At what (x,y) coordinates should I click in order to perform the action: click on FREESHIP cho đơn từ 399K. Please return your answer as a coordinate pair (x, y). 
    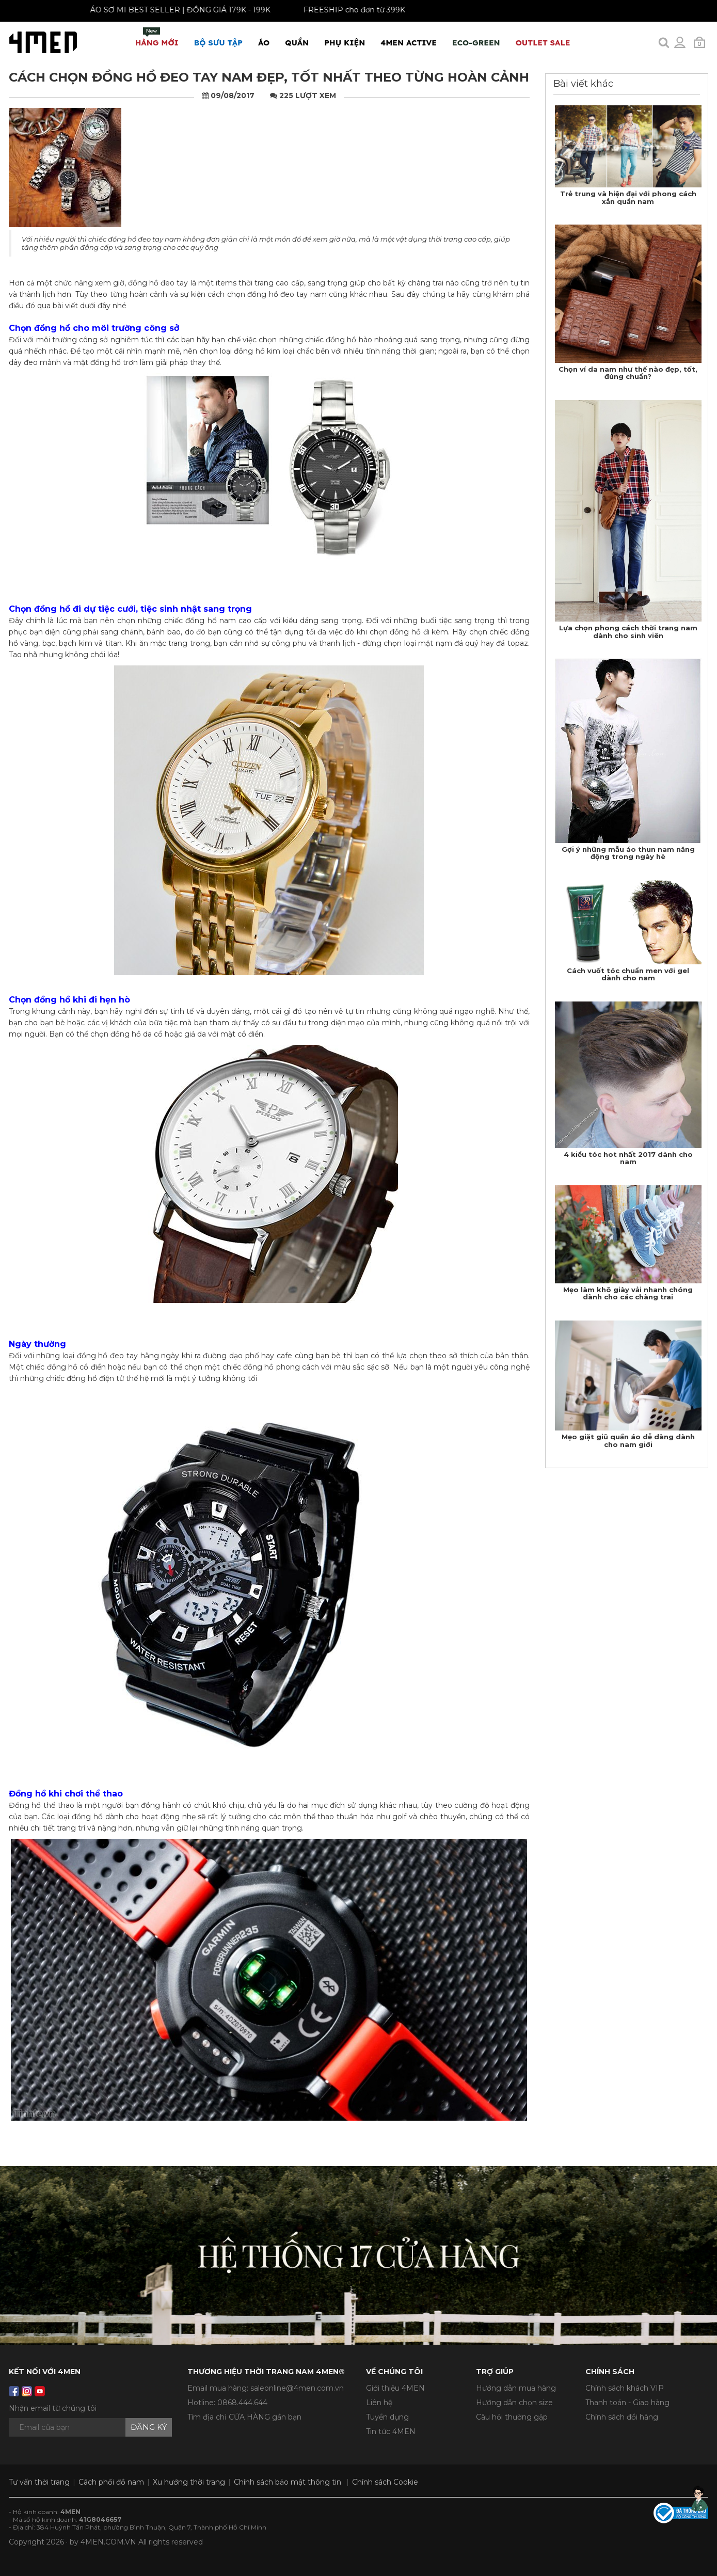
    Looking at the image, I should click on (342, 9).